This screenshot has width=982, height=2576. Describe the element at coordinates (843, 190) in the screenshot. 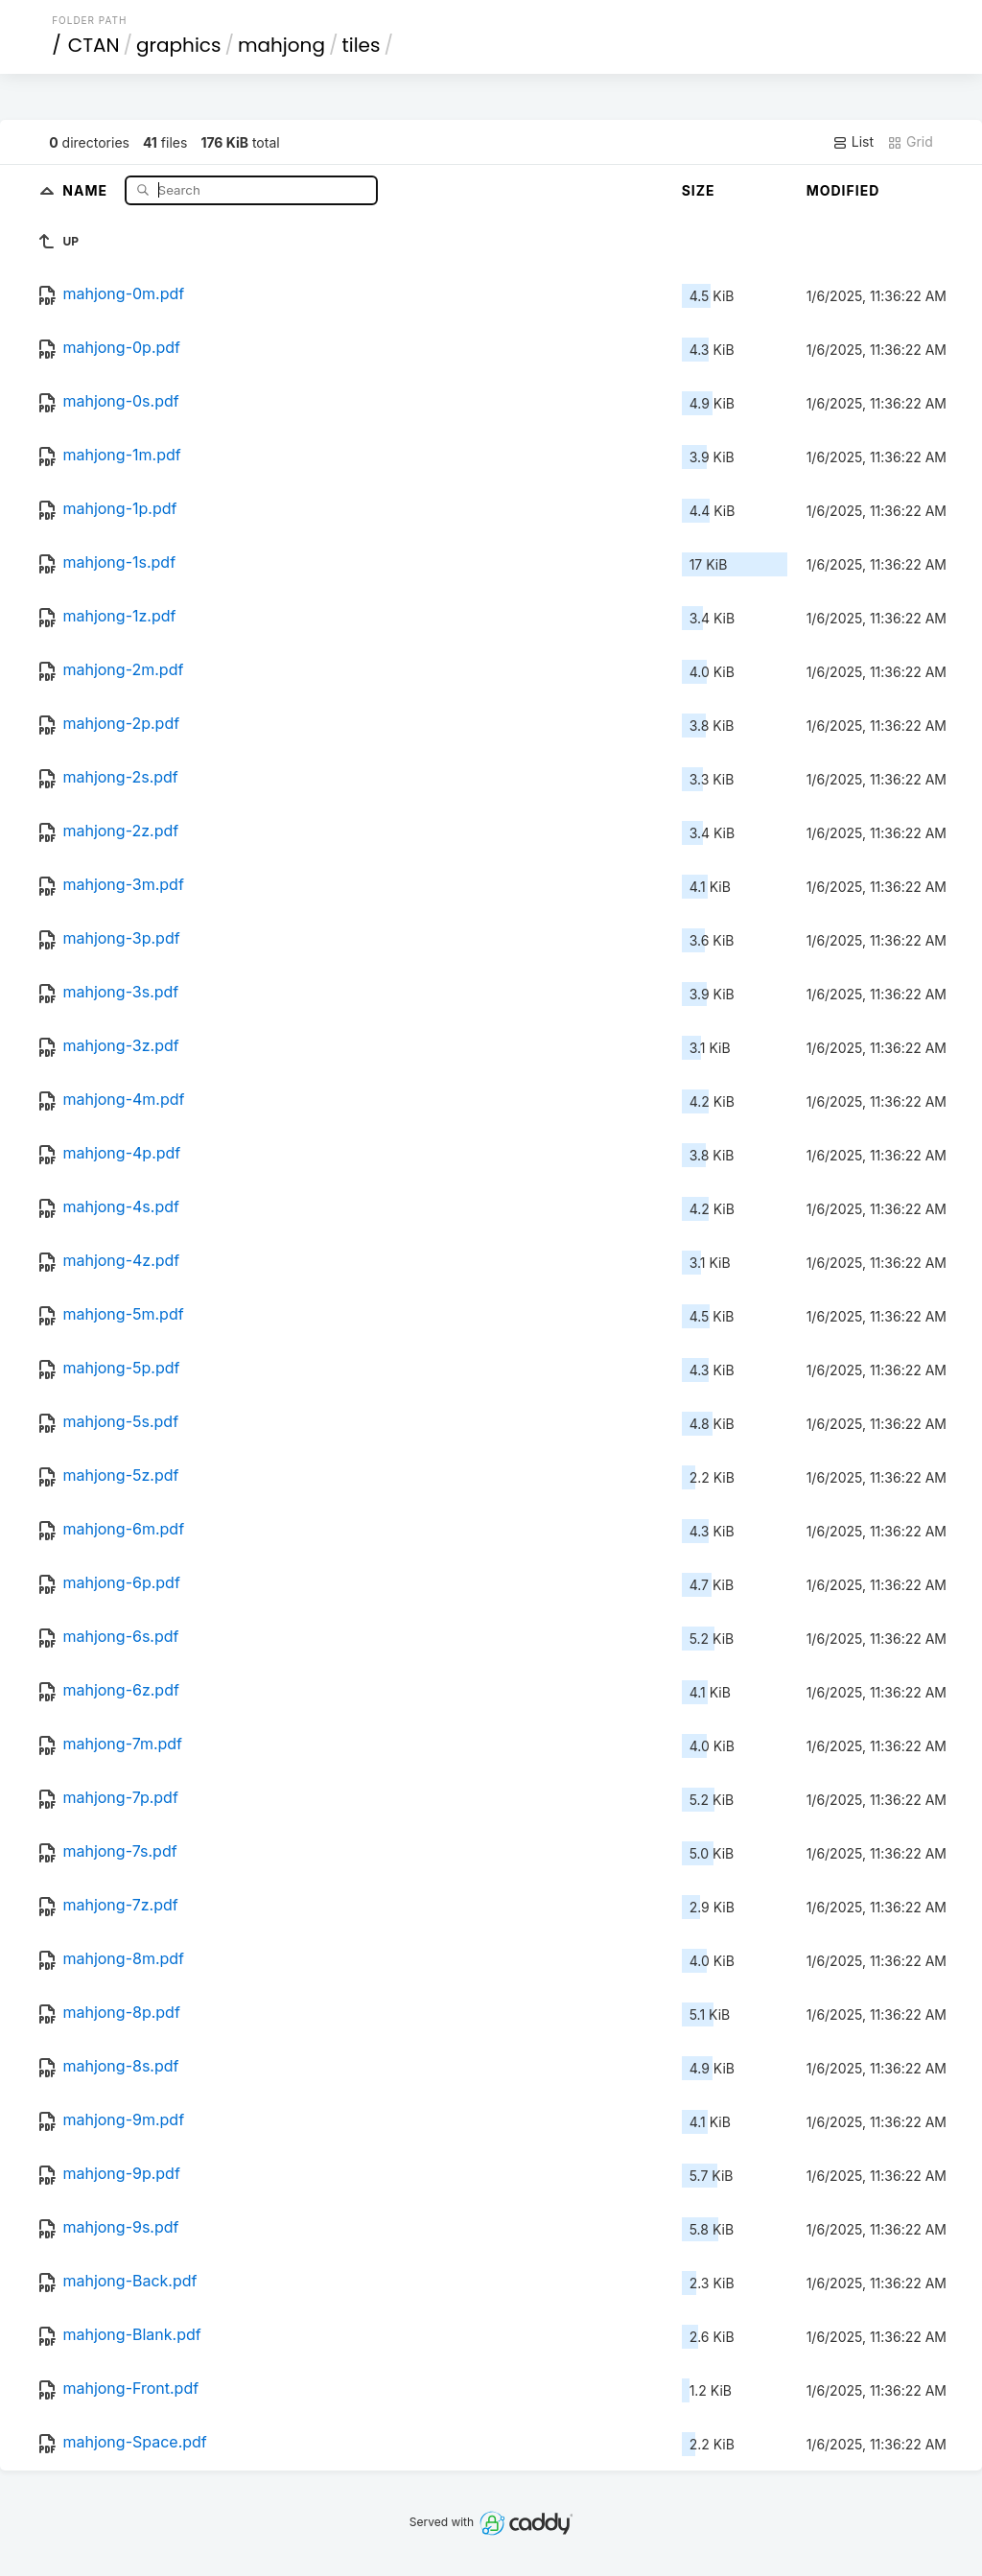

I see `Modified` at that location.